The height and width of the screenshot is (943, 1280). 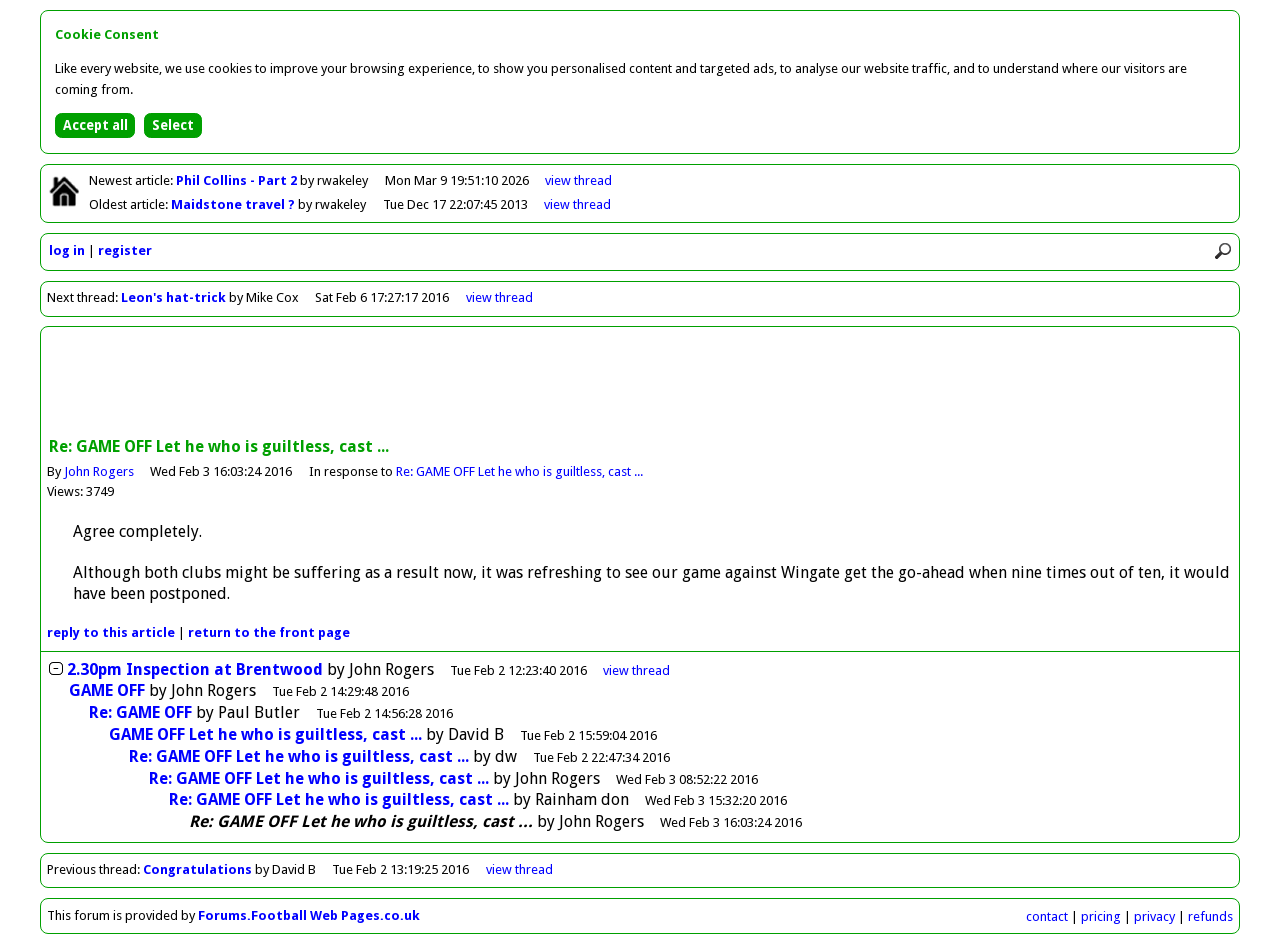 What do you see at coordinates (1210, 916) in the screenshot?
I see `refunds` at bounding box center [1210, 916].